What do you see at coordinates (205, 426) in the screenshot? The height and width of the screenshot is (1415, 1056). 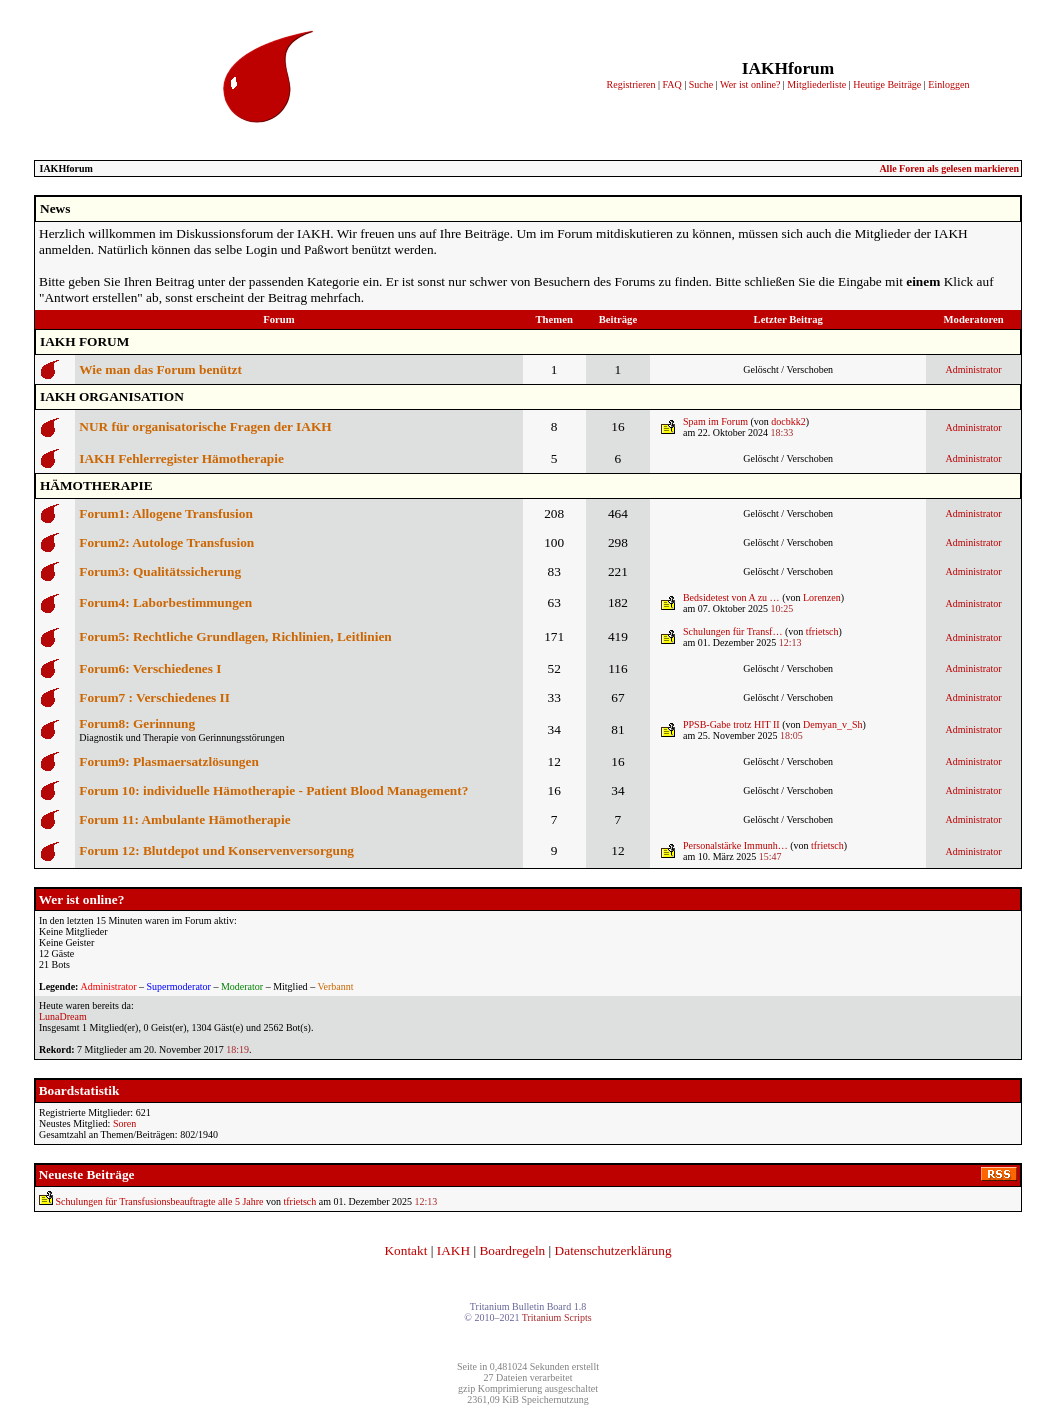 I see `NUR für organisatorische Fragen der IAKH` at bounding box center [205, 426].